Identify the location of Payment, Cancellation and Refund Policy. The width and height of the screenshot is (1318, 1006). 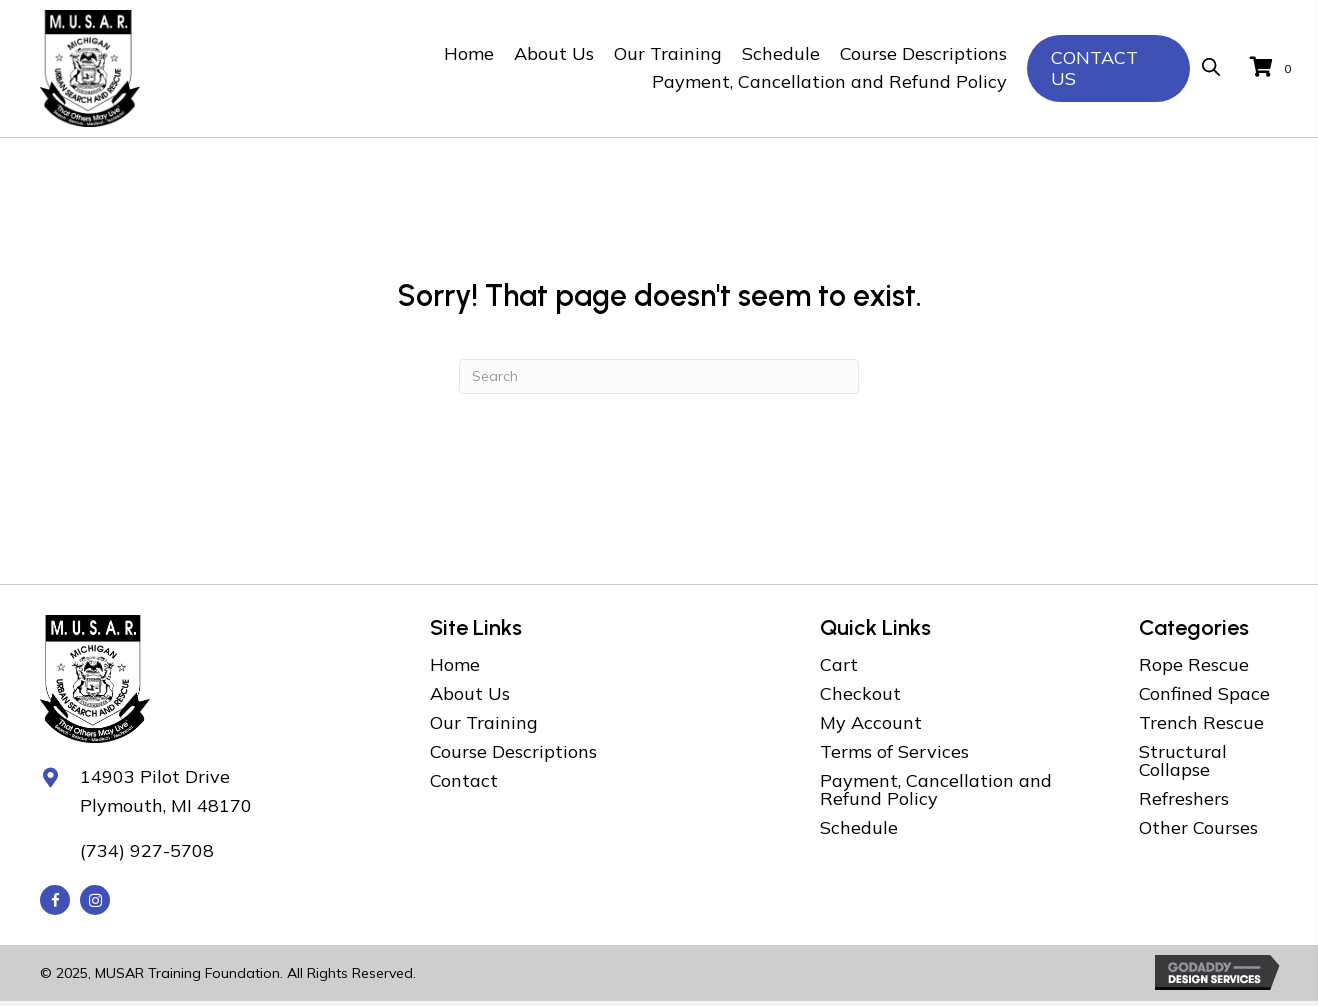
(936, 789).